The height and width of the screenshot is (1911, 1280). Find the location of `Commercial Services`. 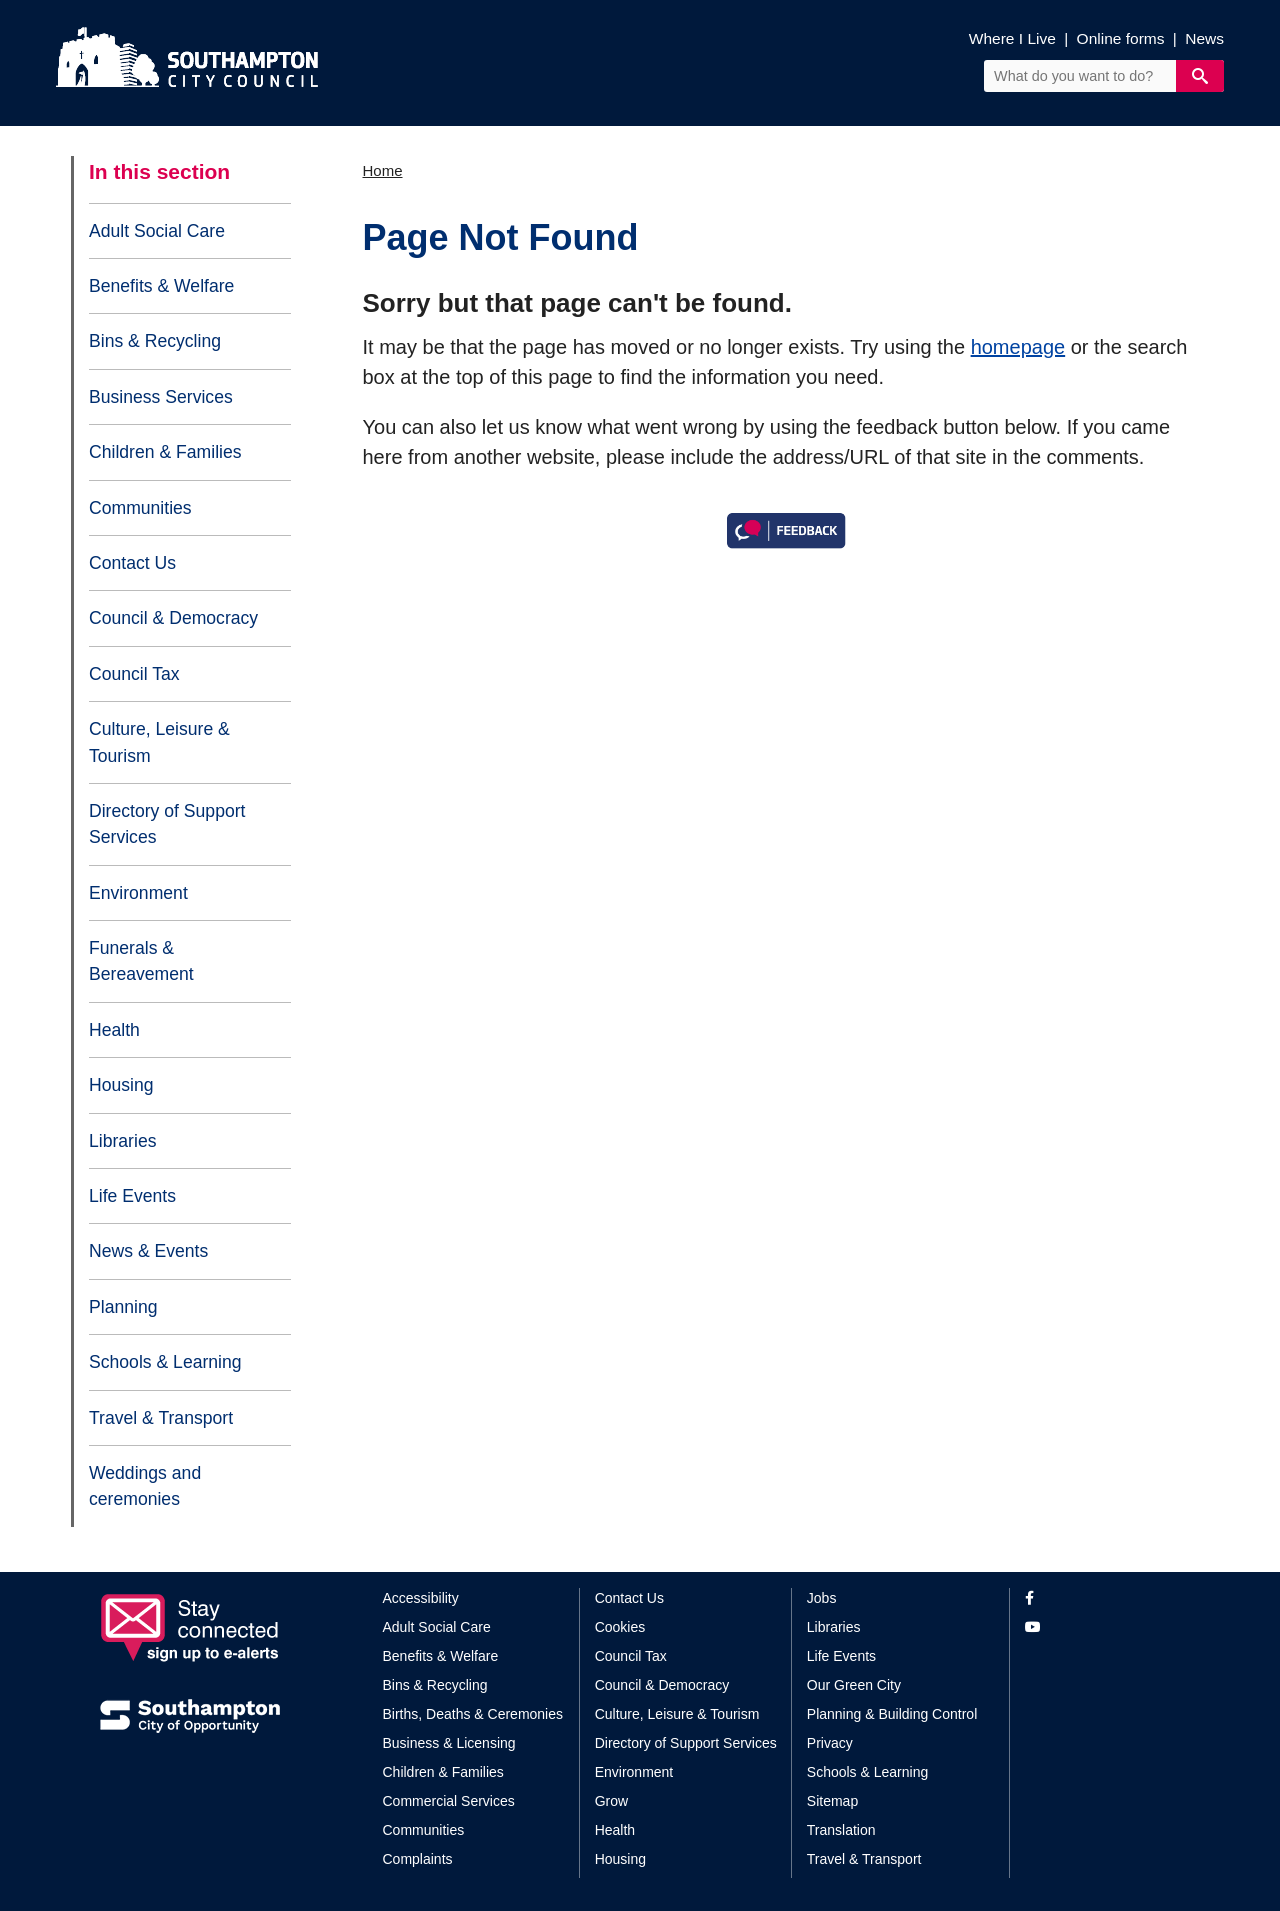

Commercial Services is located at coordinates (449, 1801).